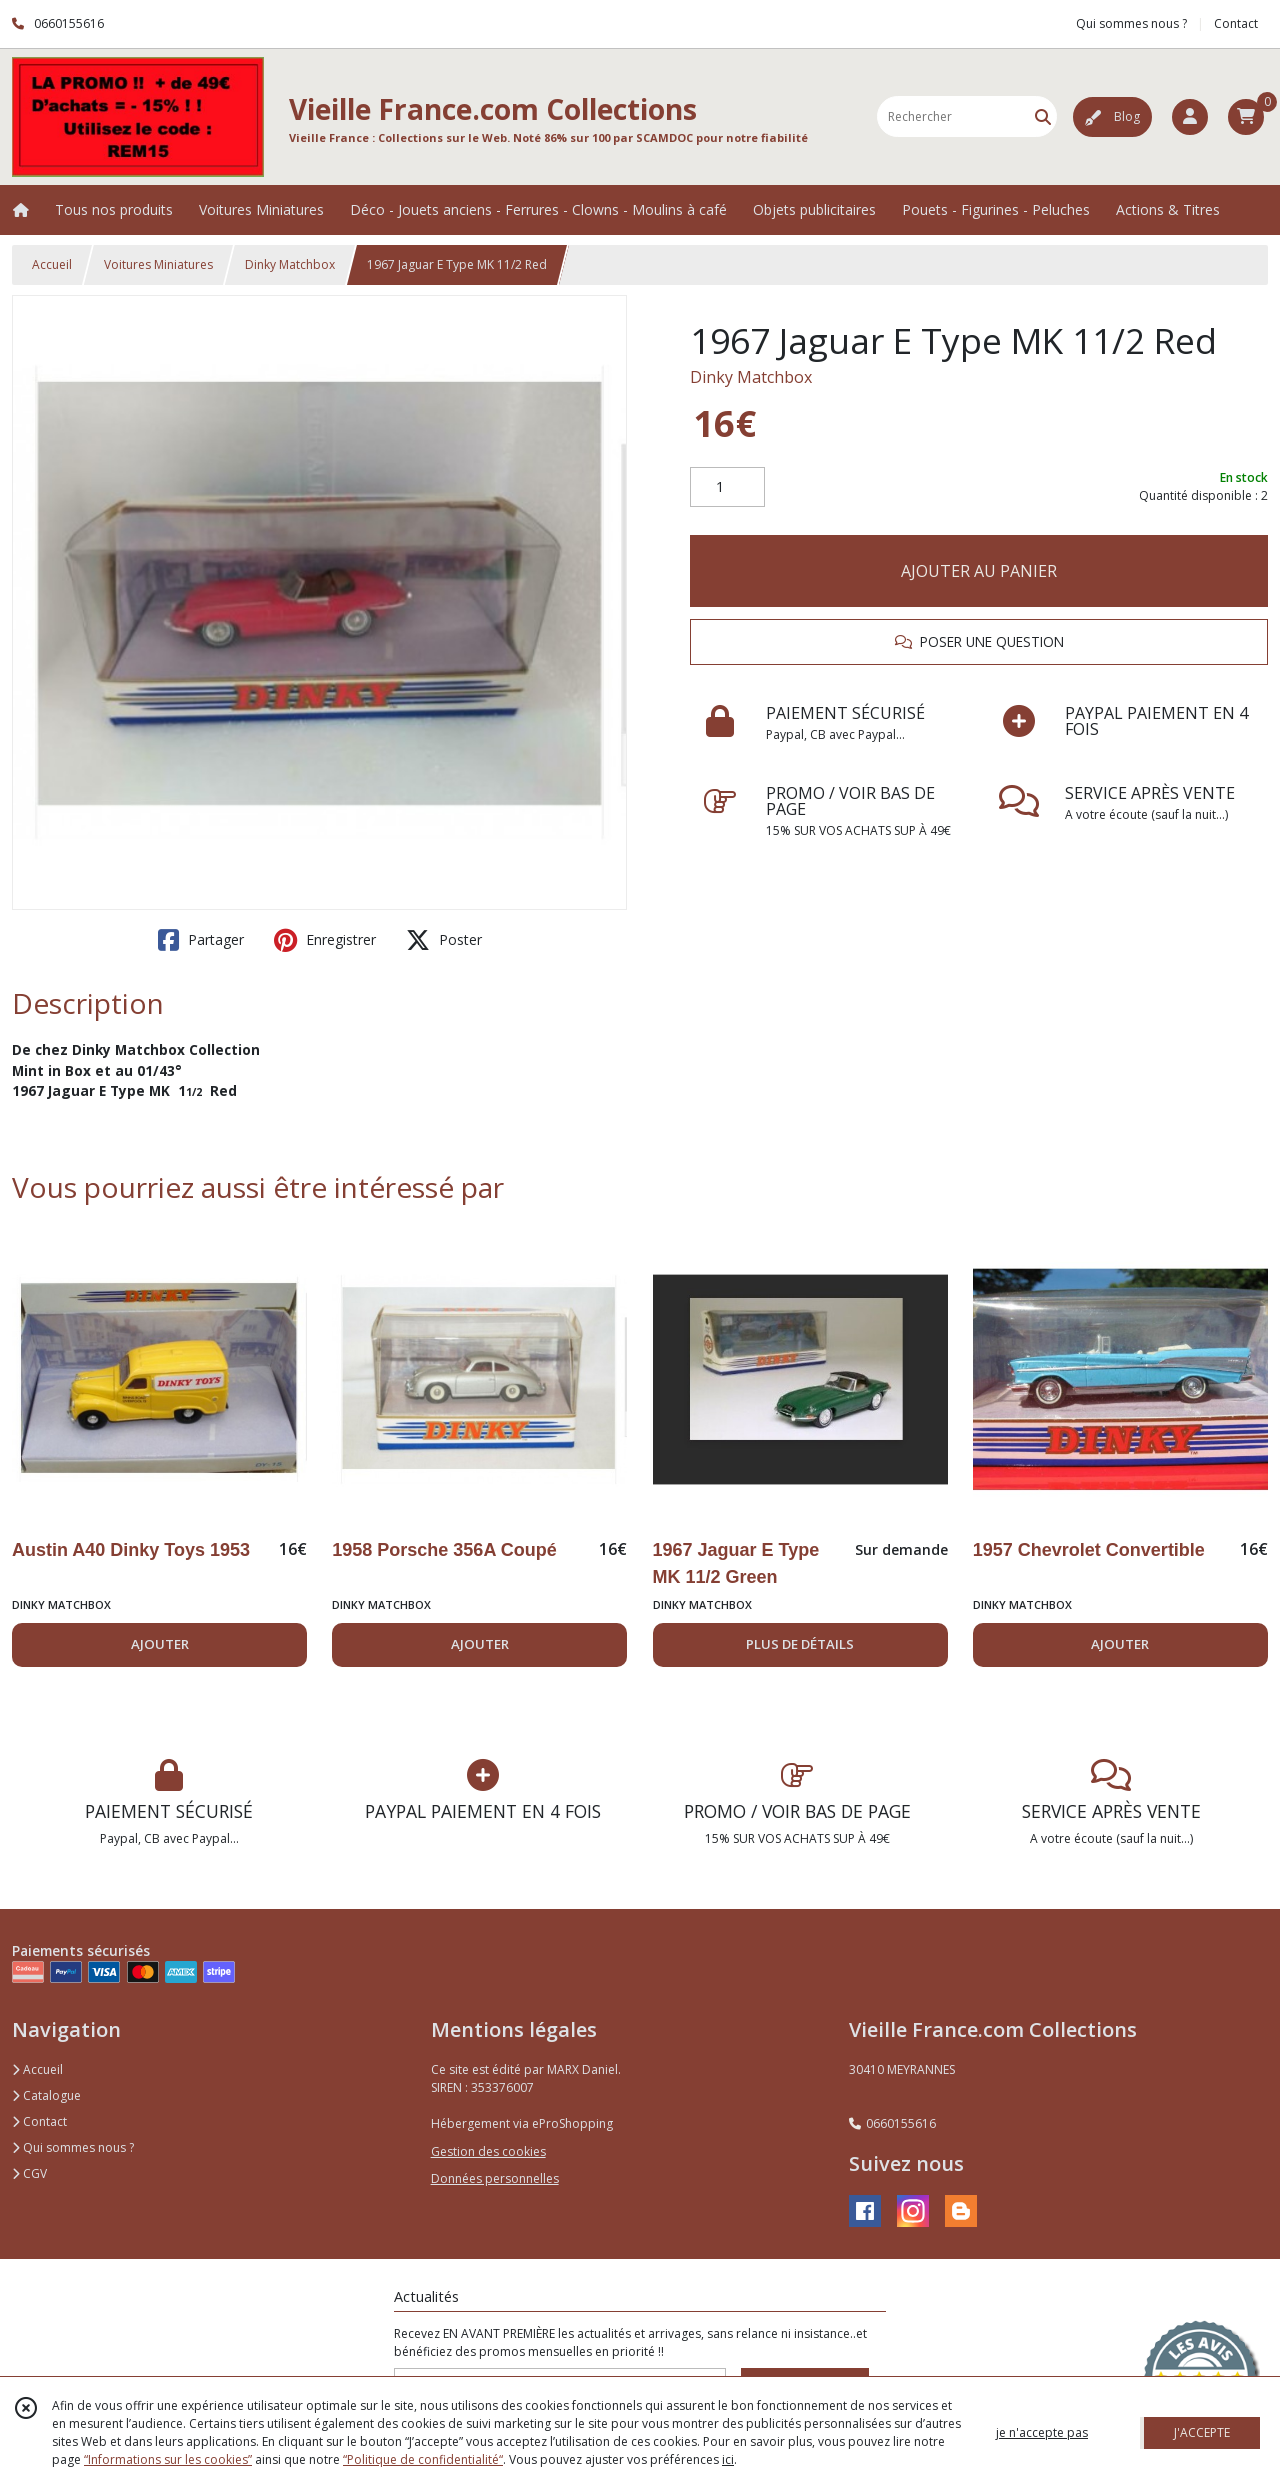 The image size is (1280, 2489). I want to click on PLUS DE DÉTAILS, so click(800, 1644).